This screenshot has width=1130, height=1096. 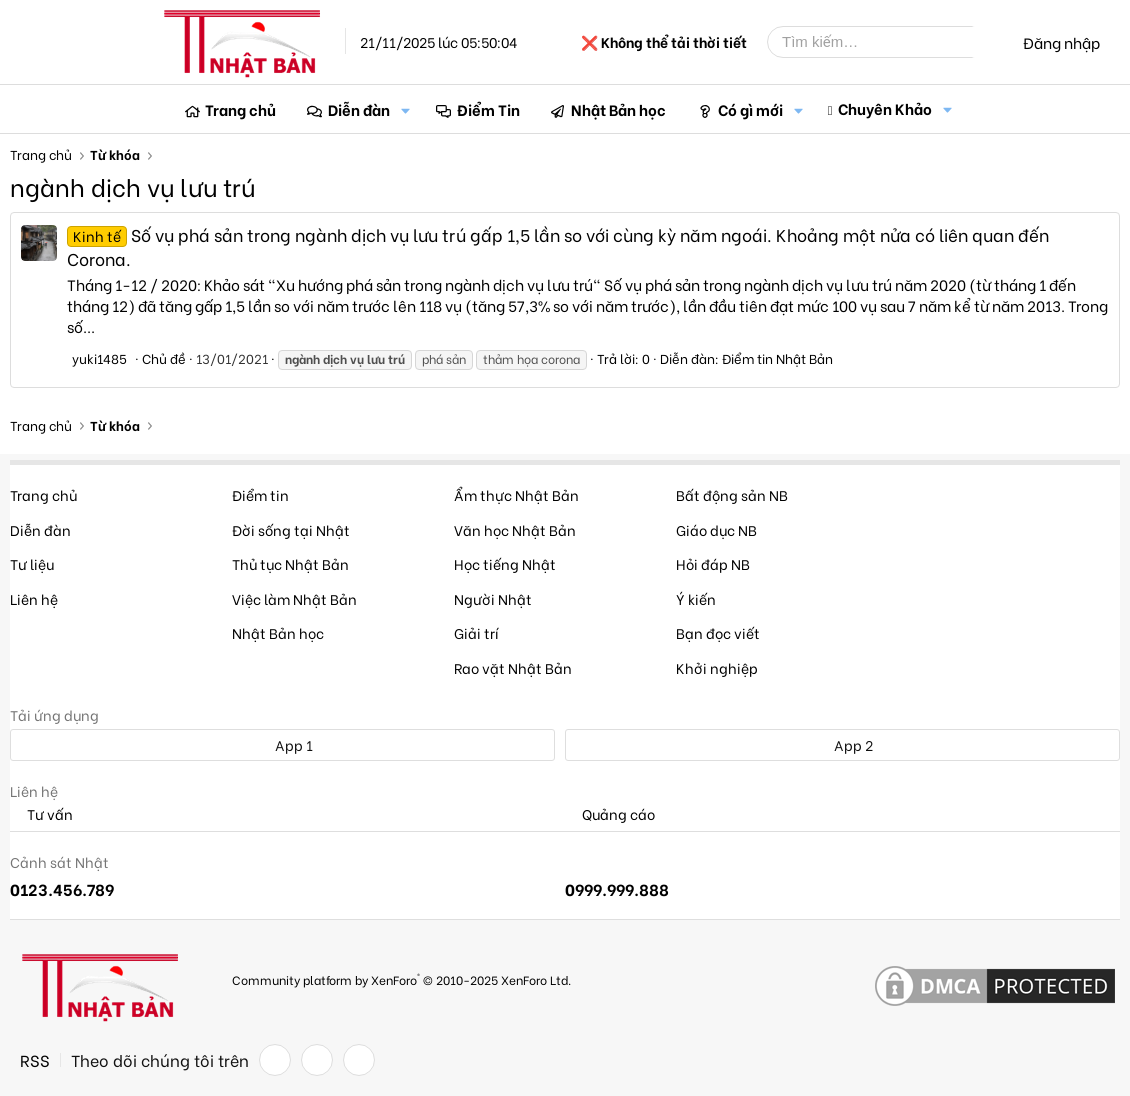 What do you see at coordinates (35, 1060) in the screenshot?
I see `RSS` at bounding box center [35, 1060].